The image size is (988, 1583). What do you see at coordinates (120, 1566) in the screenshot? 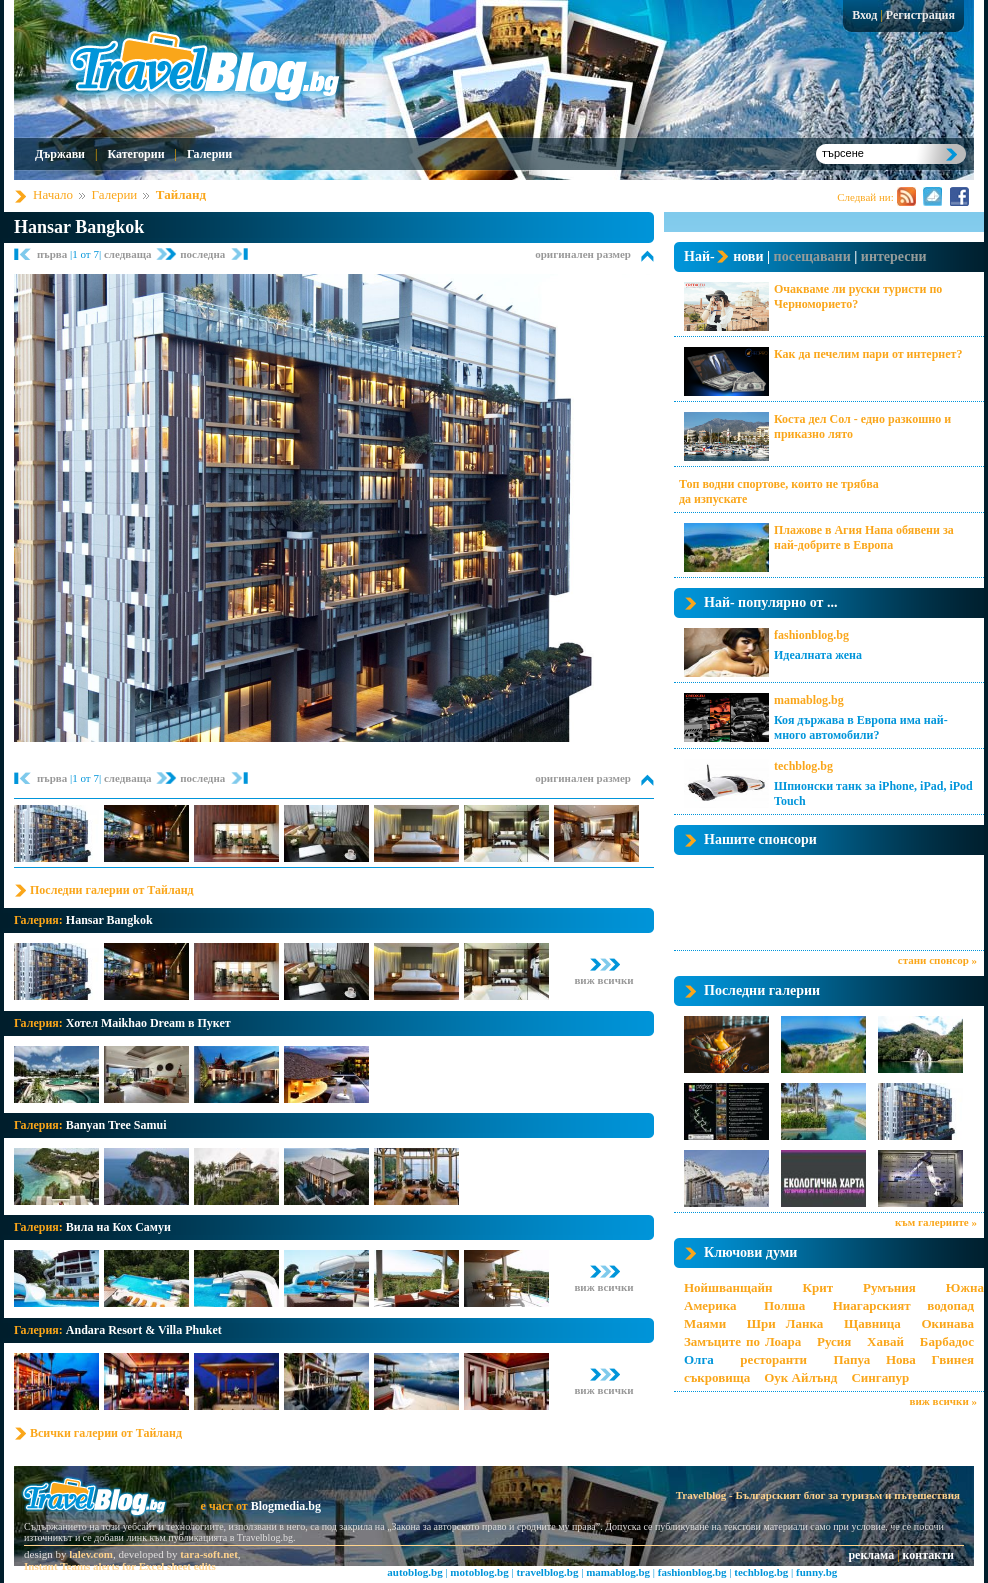
I see `Instant Teams alerts for Excel sheet edits` at bounding box center [120, 1566].